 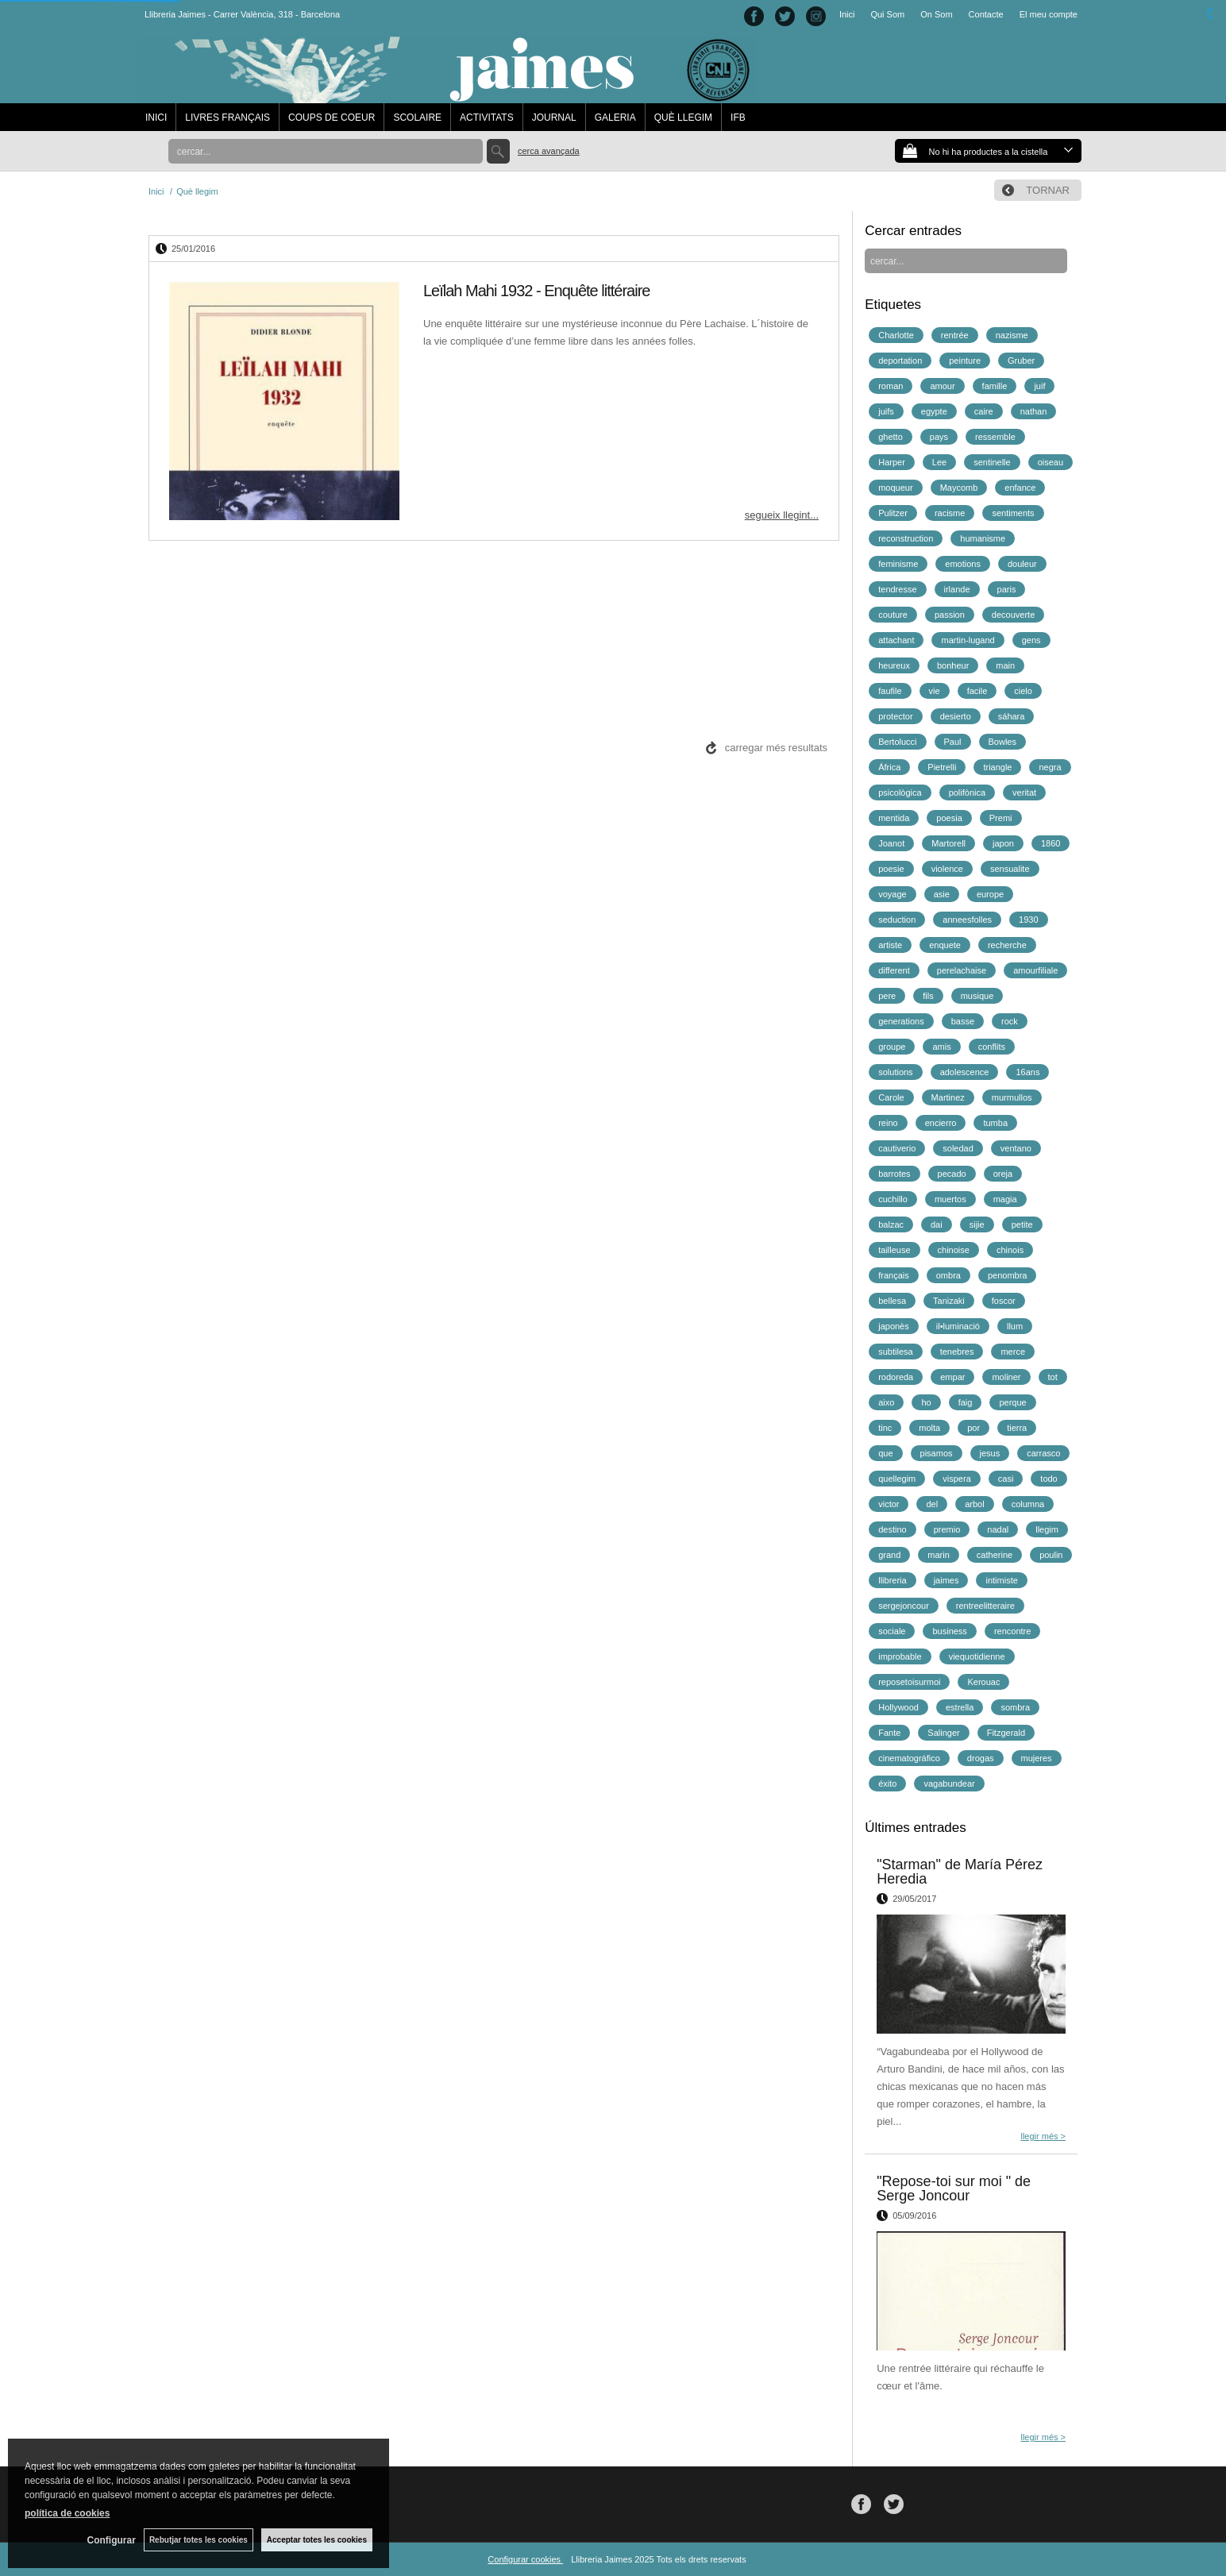 What do you see at coordinates (1012, 1097) in the screenshot?
I see `murmullos` at bounding box center [1012, 1097].